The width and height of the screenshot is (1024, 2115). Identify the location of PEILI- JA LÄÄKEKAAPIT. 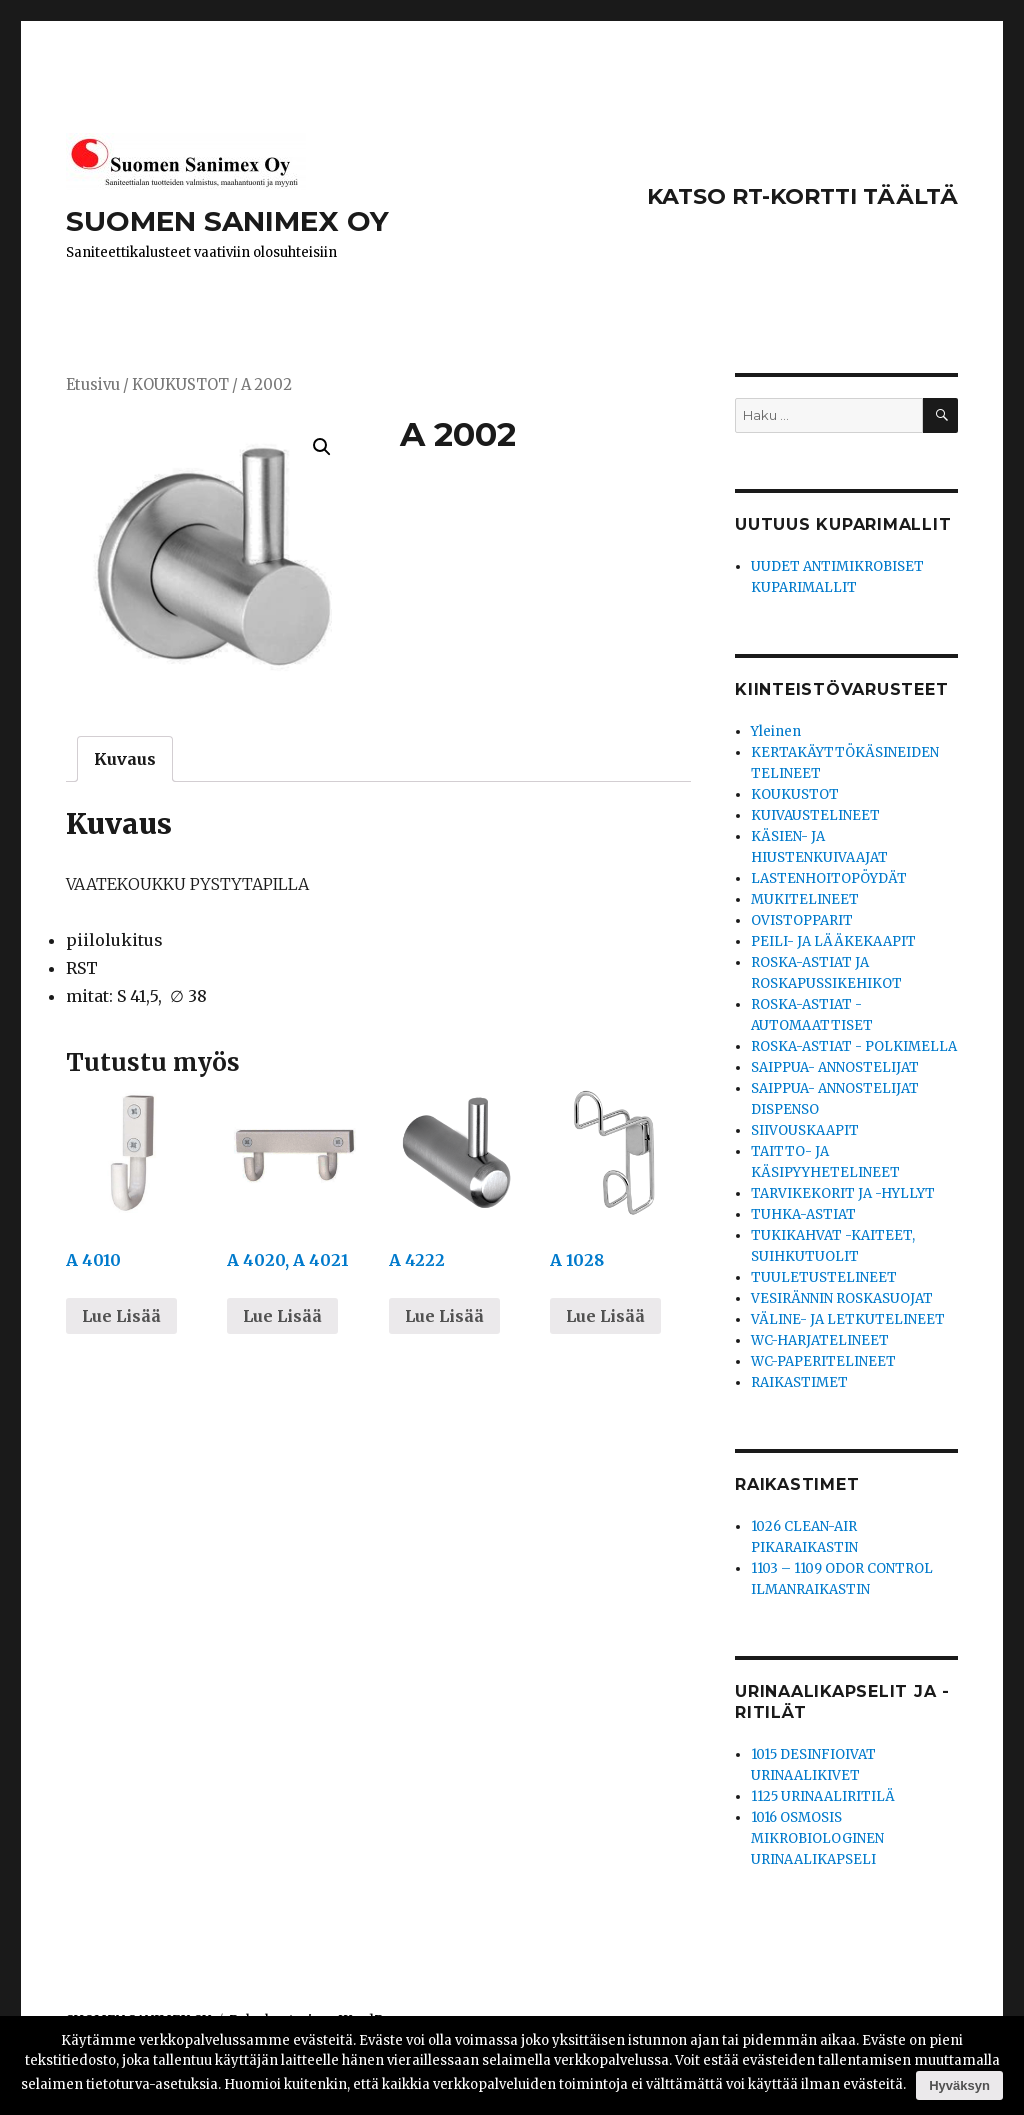
(833, 941).